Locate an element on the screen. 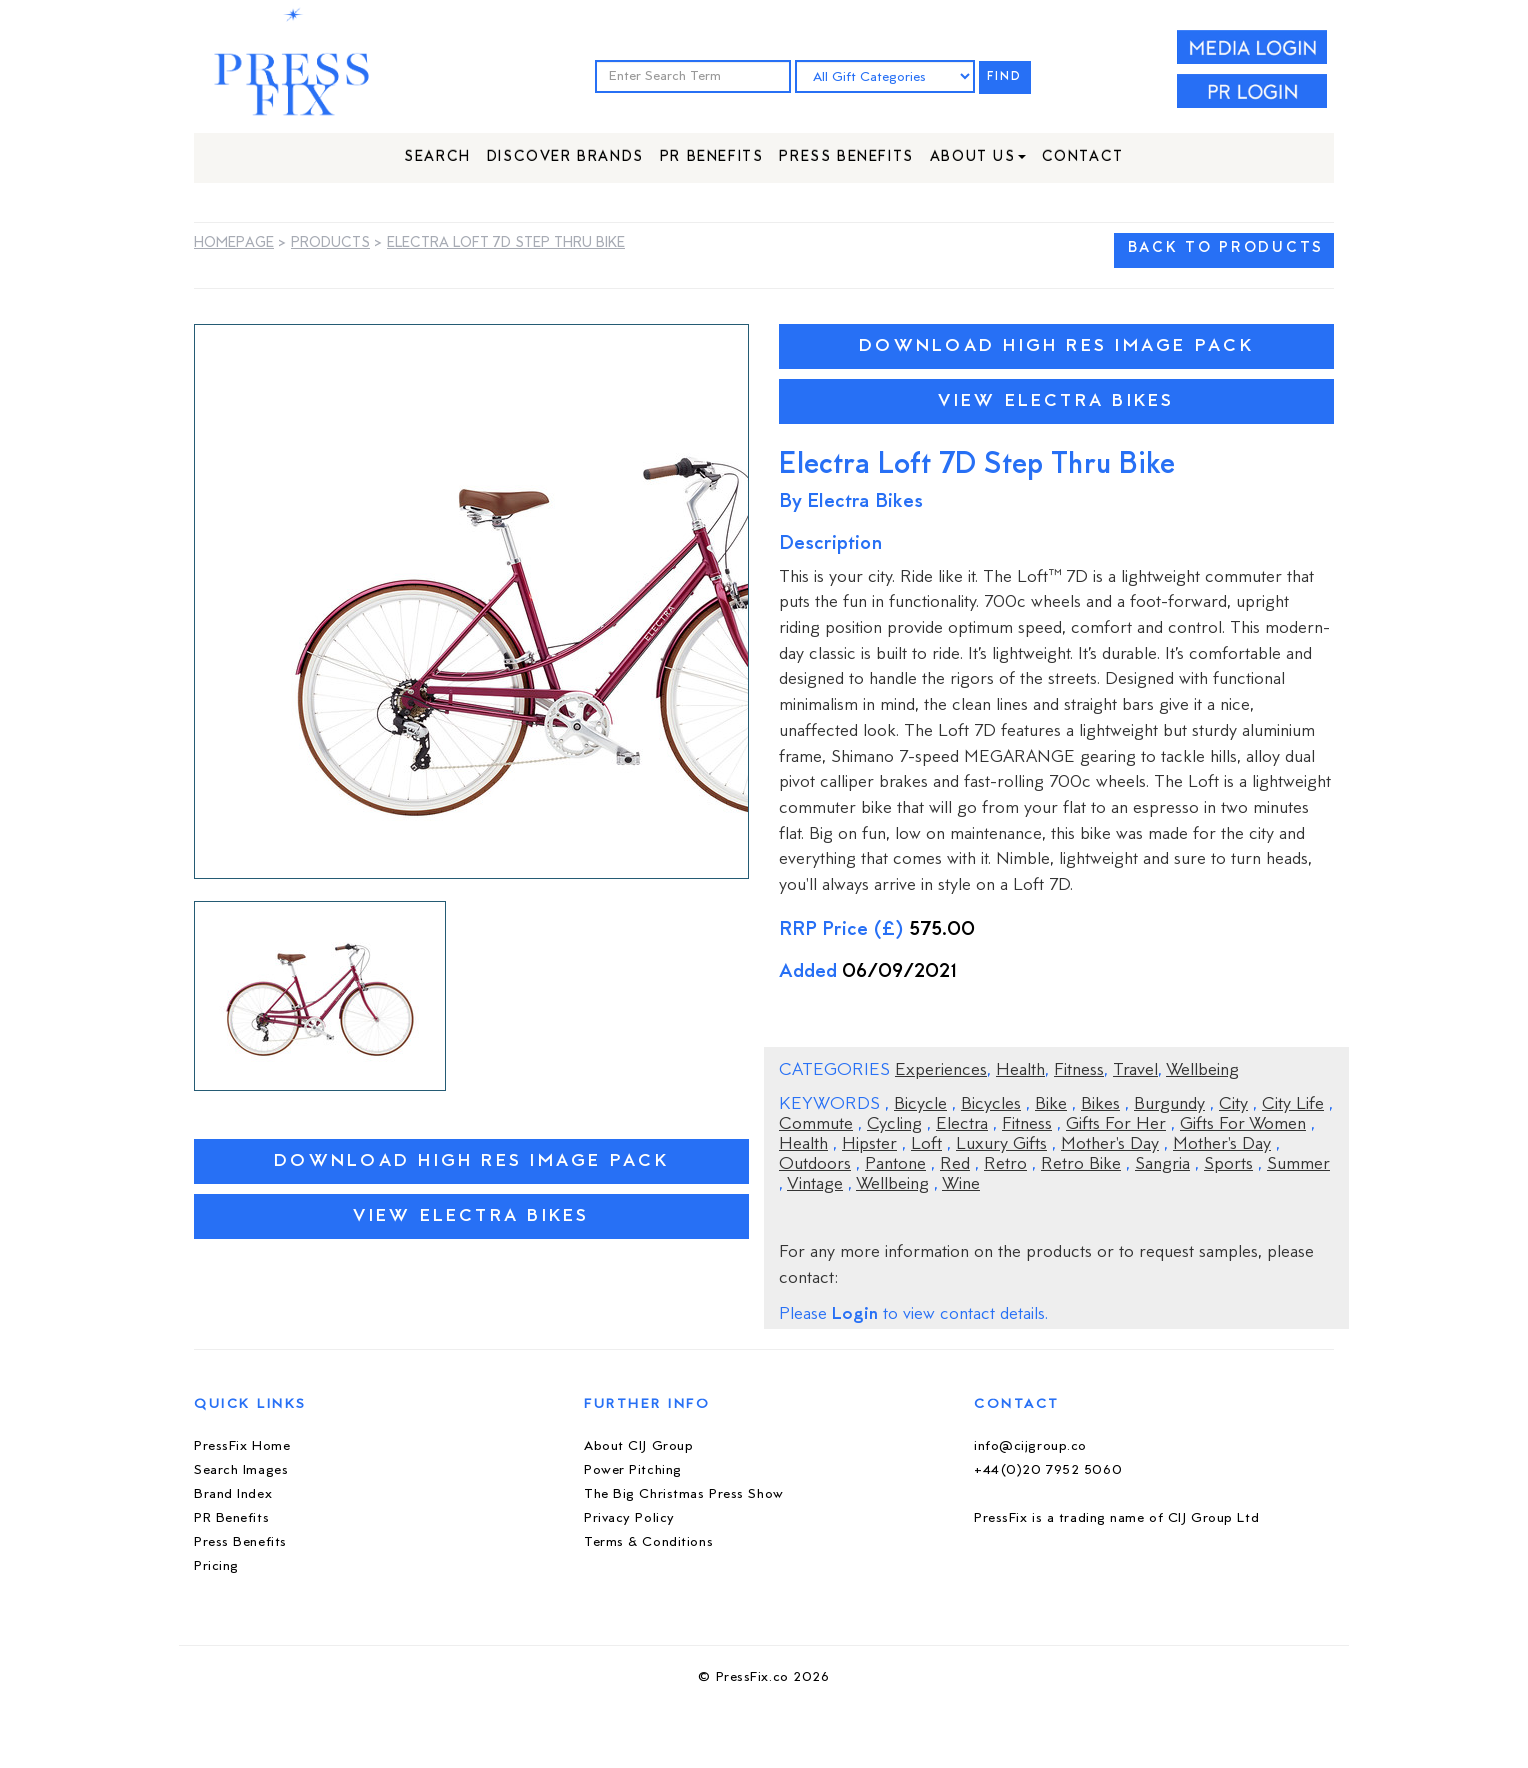 This screenshot has width=1528, height=1768. PR Benefits is located at coordinates (712, 157).